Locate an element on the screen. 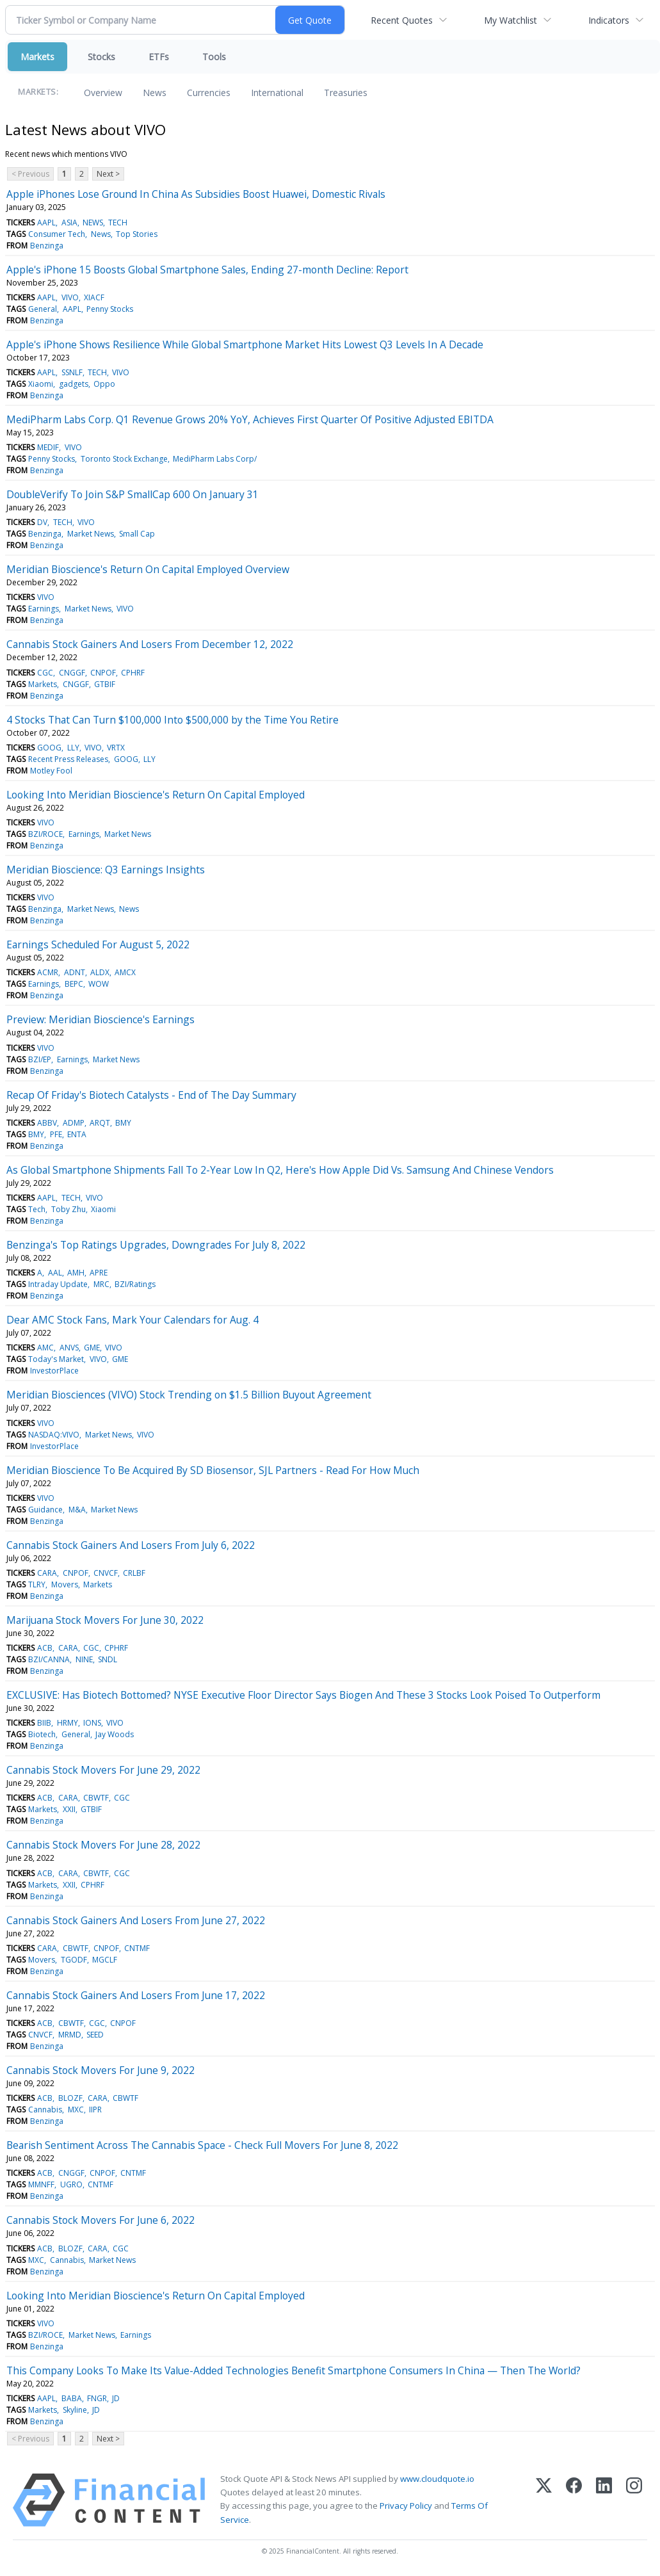 The height and width of the screenshot is (2576, 660). MediPharm Labs Corp. Q1 Revenue Grows 20% YoY, Achieves First Quarter Of Positive Adjusted EBITDA is located at coordinates (250, 419).